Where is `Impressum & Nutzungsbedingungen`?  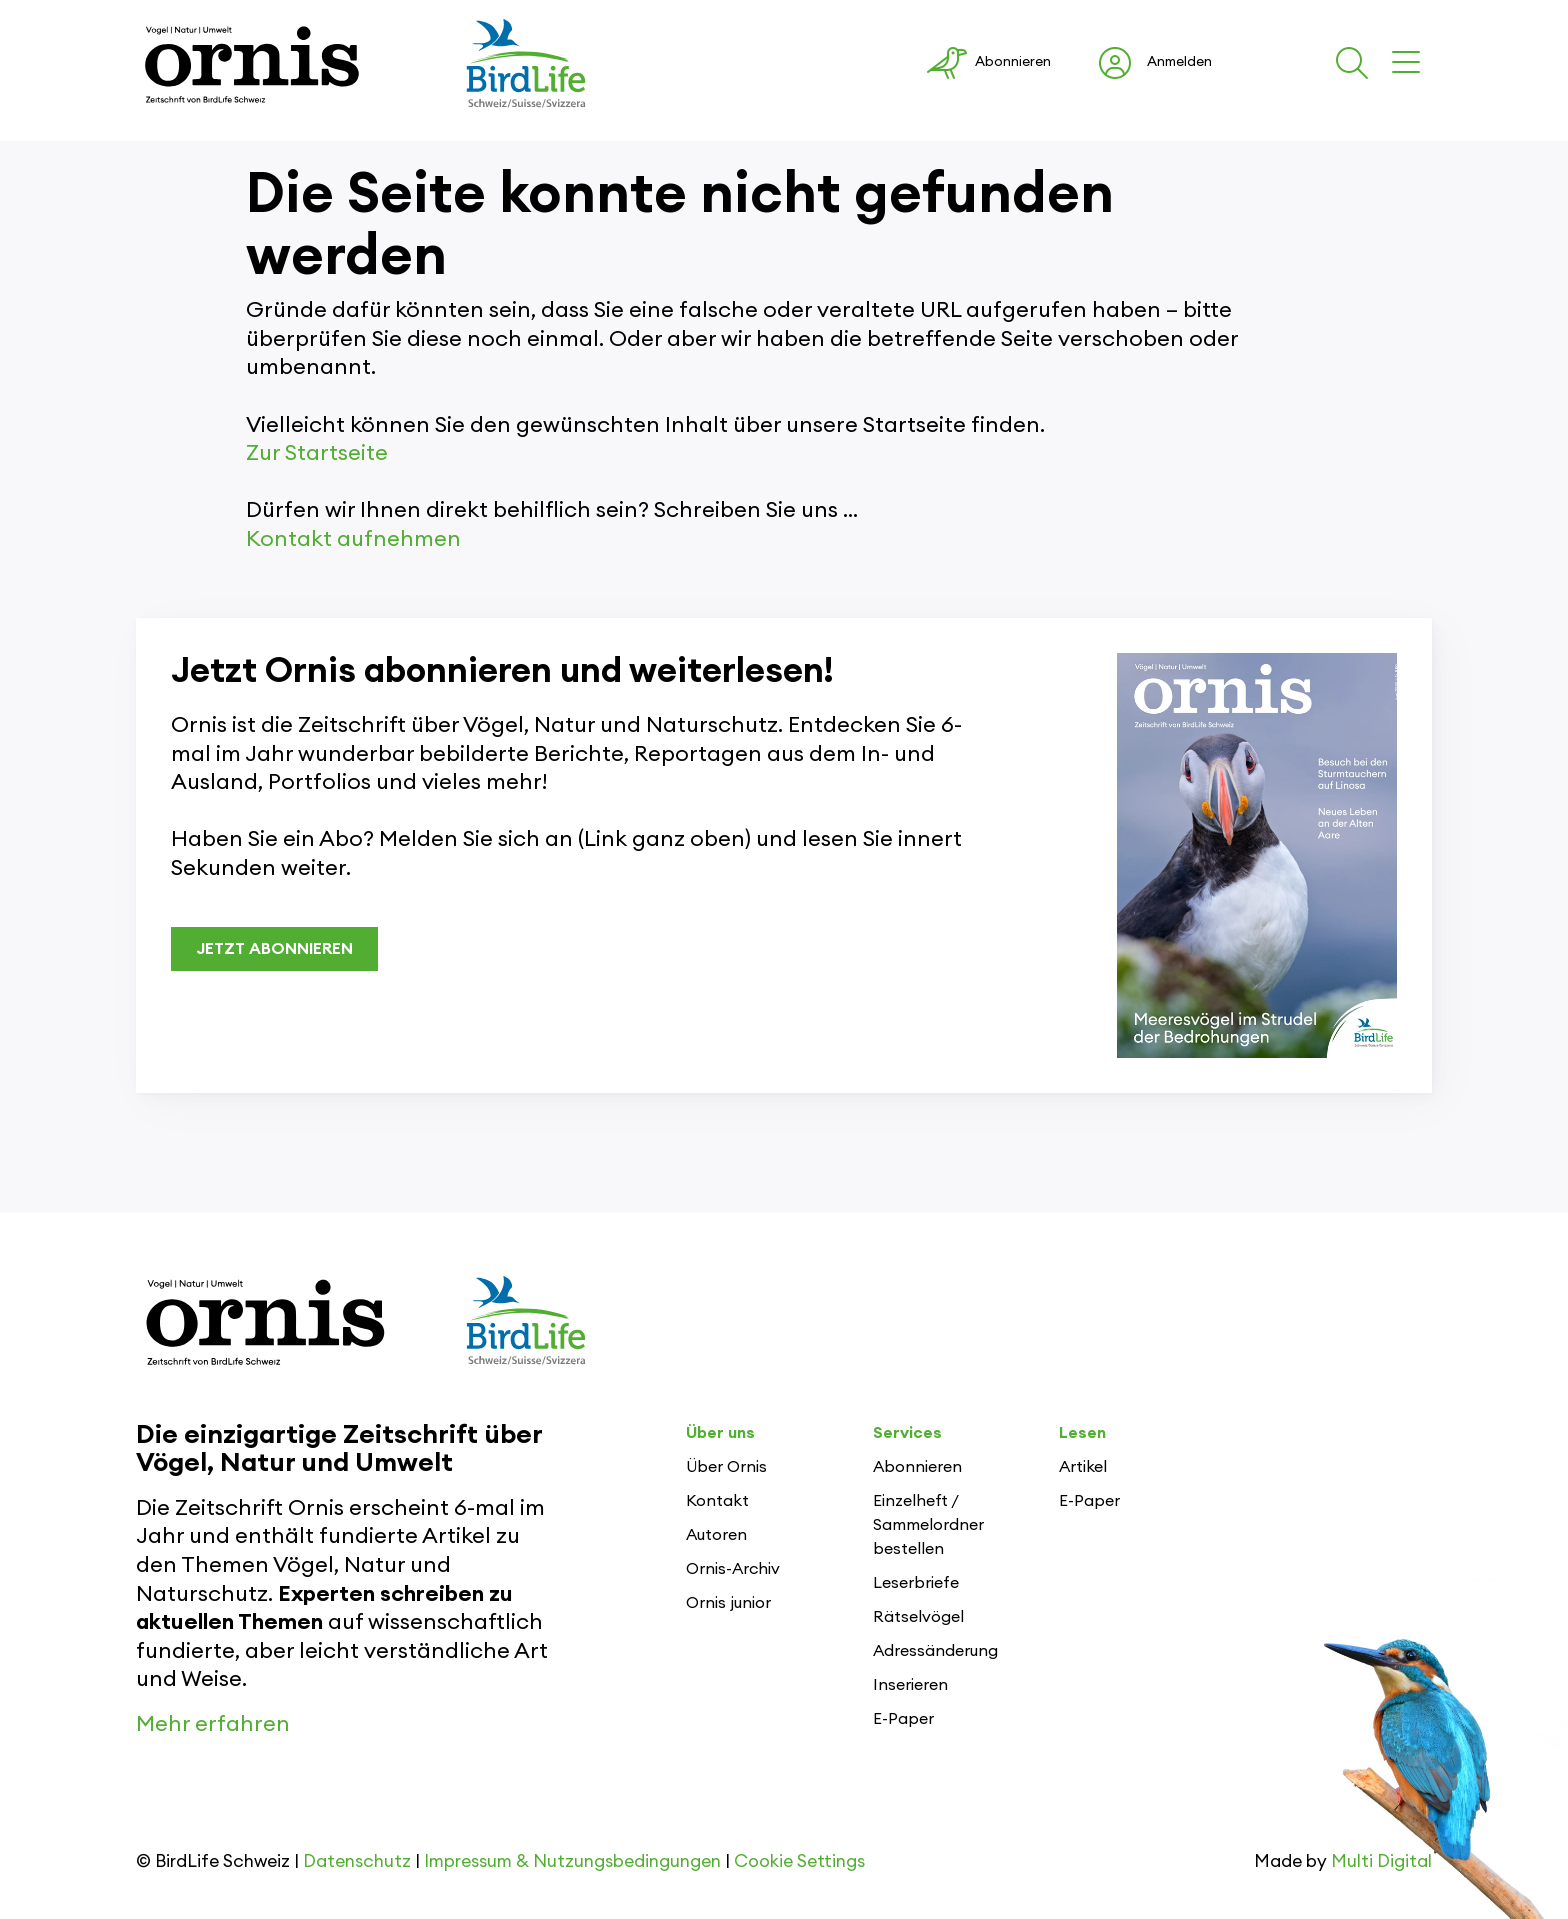
Impressum & Nutzungsbedingungen is located at coordinates (572, 1861).